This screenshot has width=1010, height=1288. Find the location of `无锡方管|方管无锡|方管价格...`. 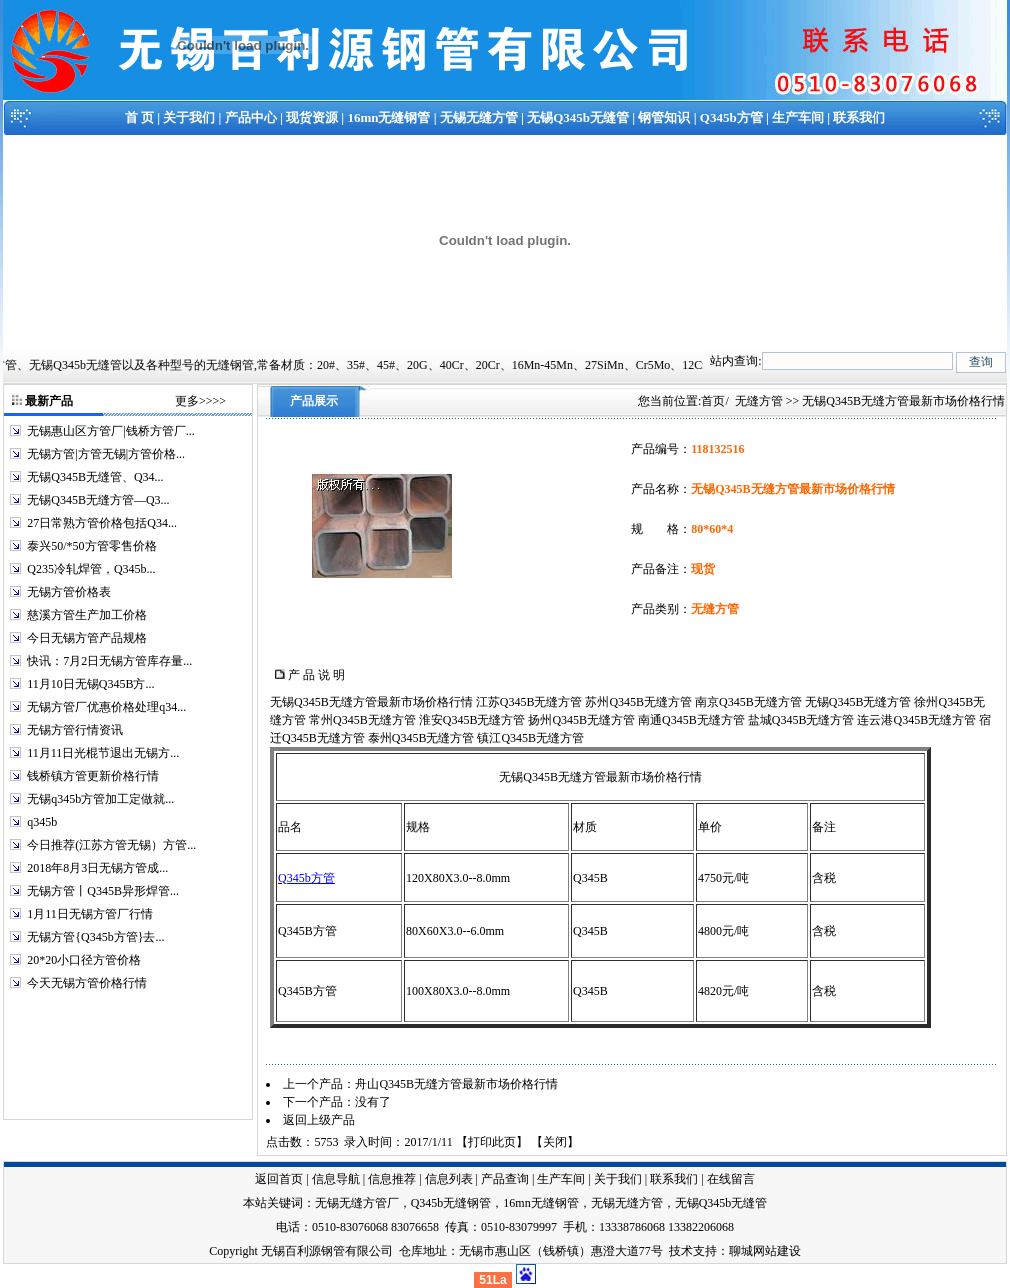

无锡方管|方管无锡|方管价格... is located at coordinates (106, 454).